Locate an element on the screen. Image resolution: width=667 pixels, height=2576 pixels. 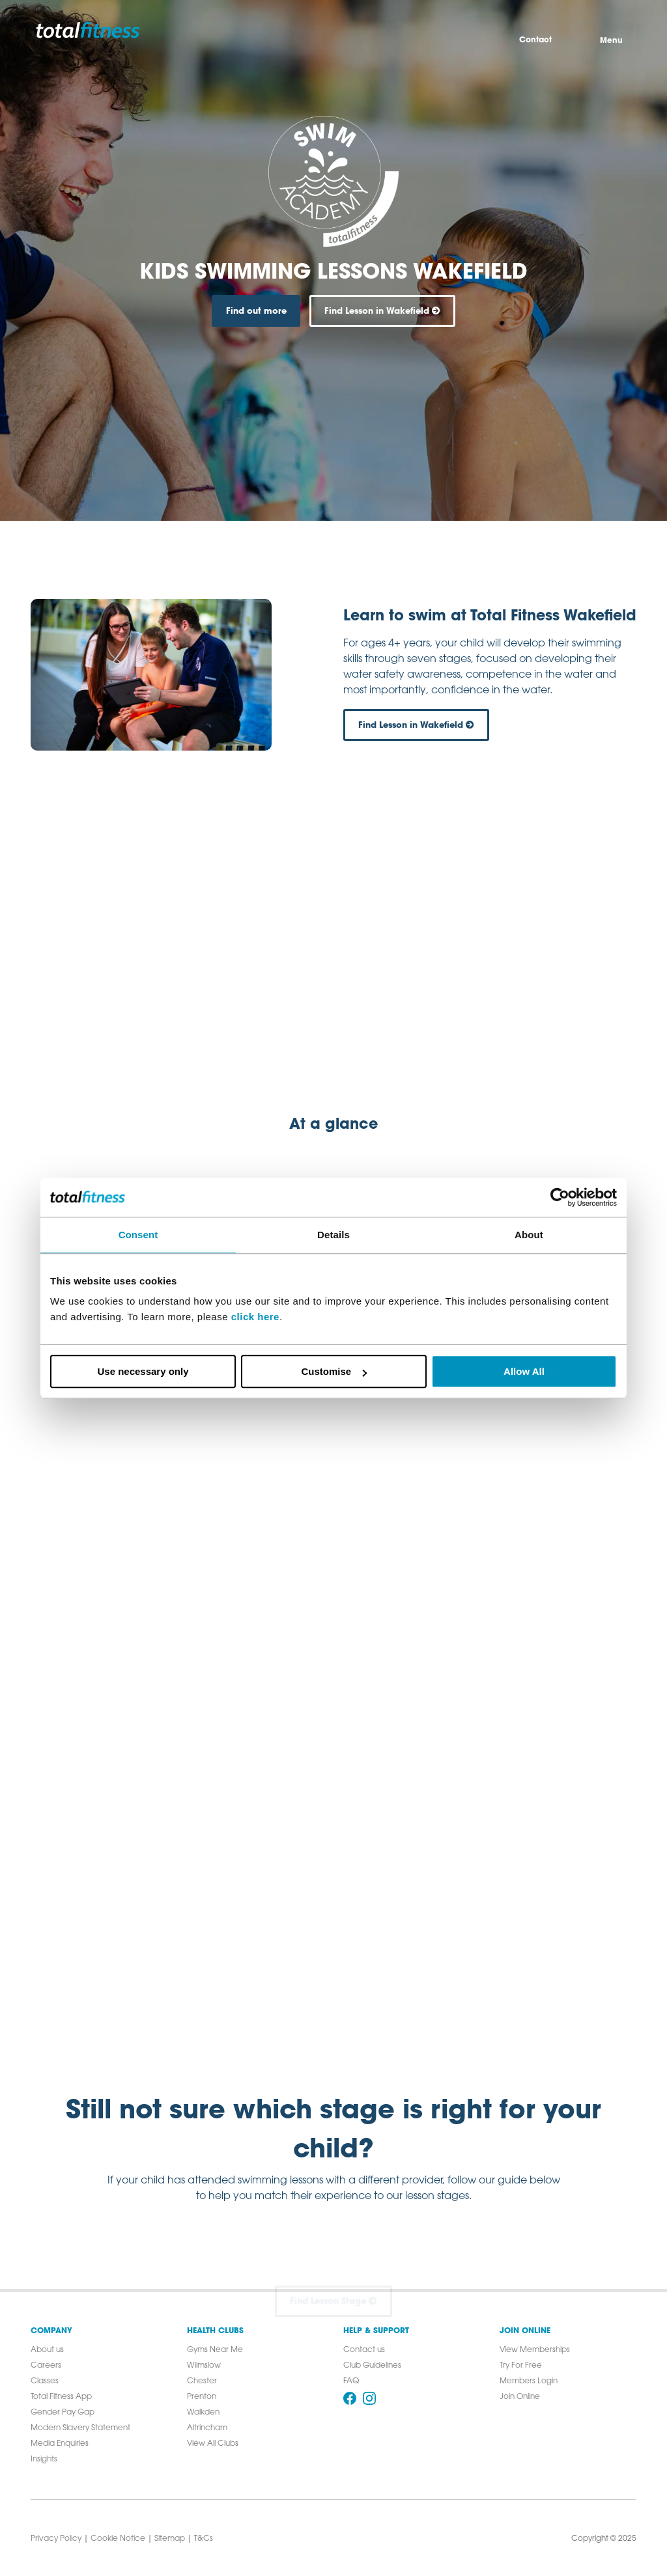
Consent [tab] is located at coordinates (138, 1234).